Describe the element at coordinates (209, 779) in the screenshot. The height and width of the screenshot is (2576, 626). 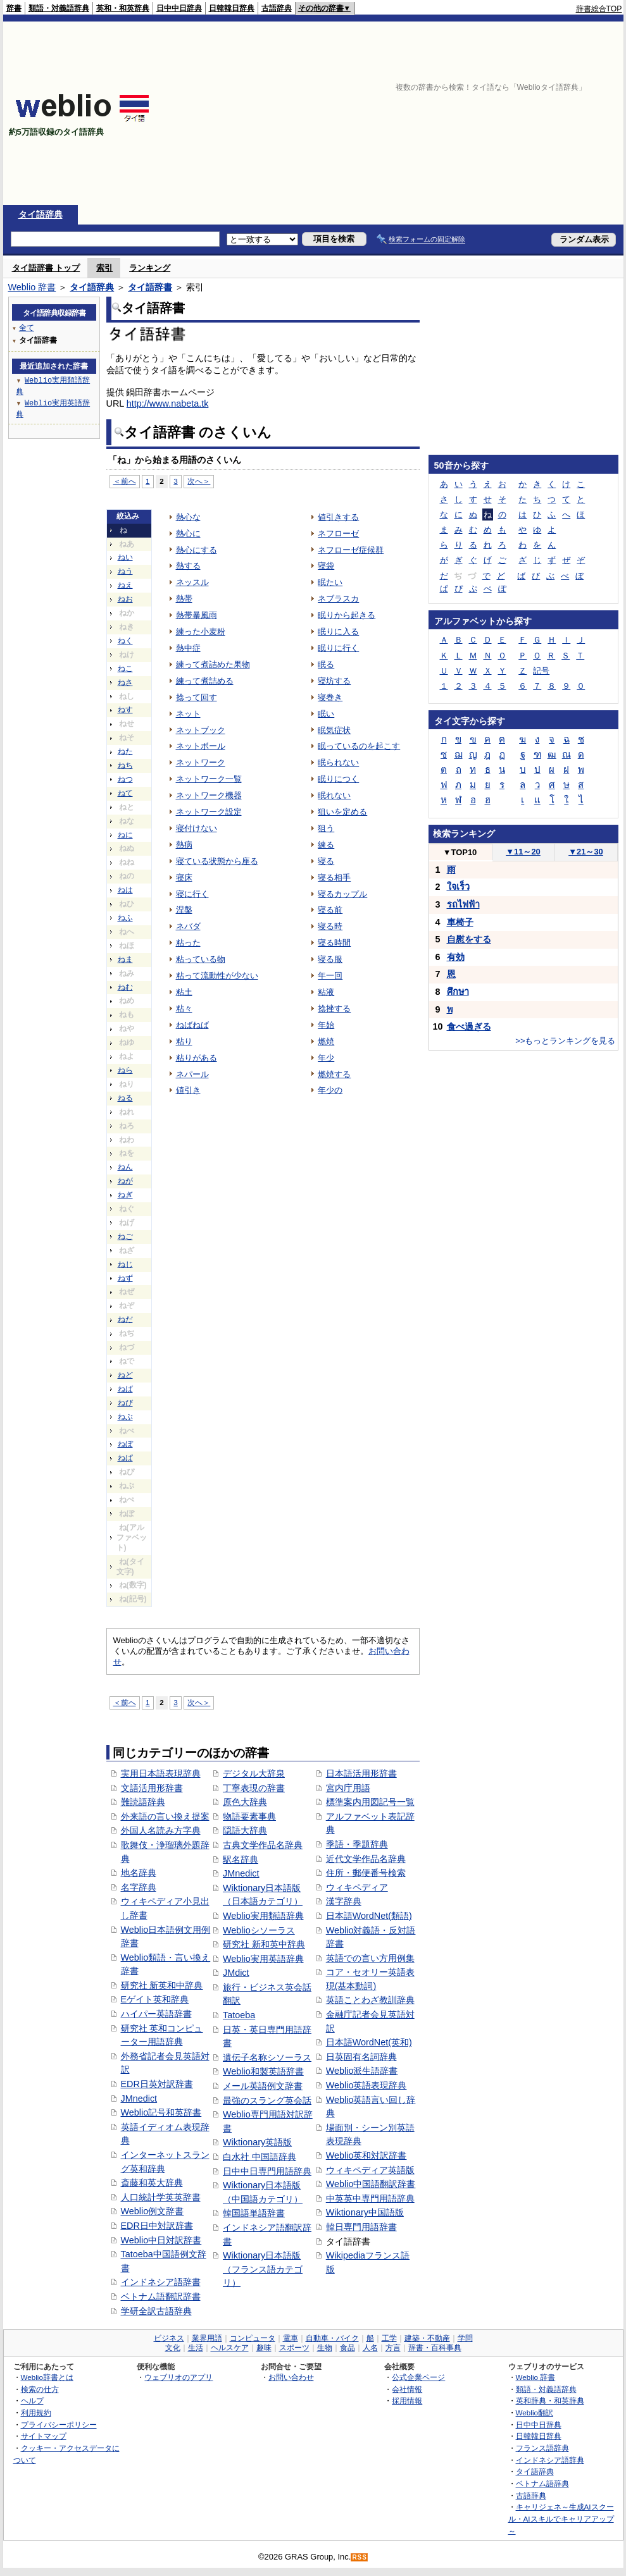
I see `ネットワーク一覧` at that location.